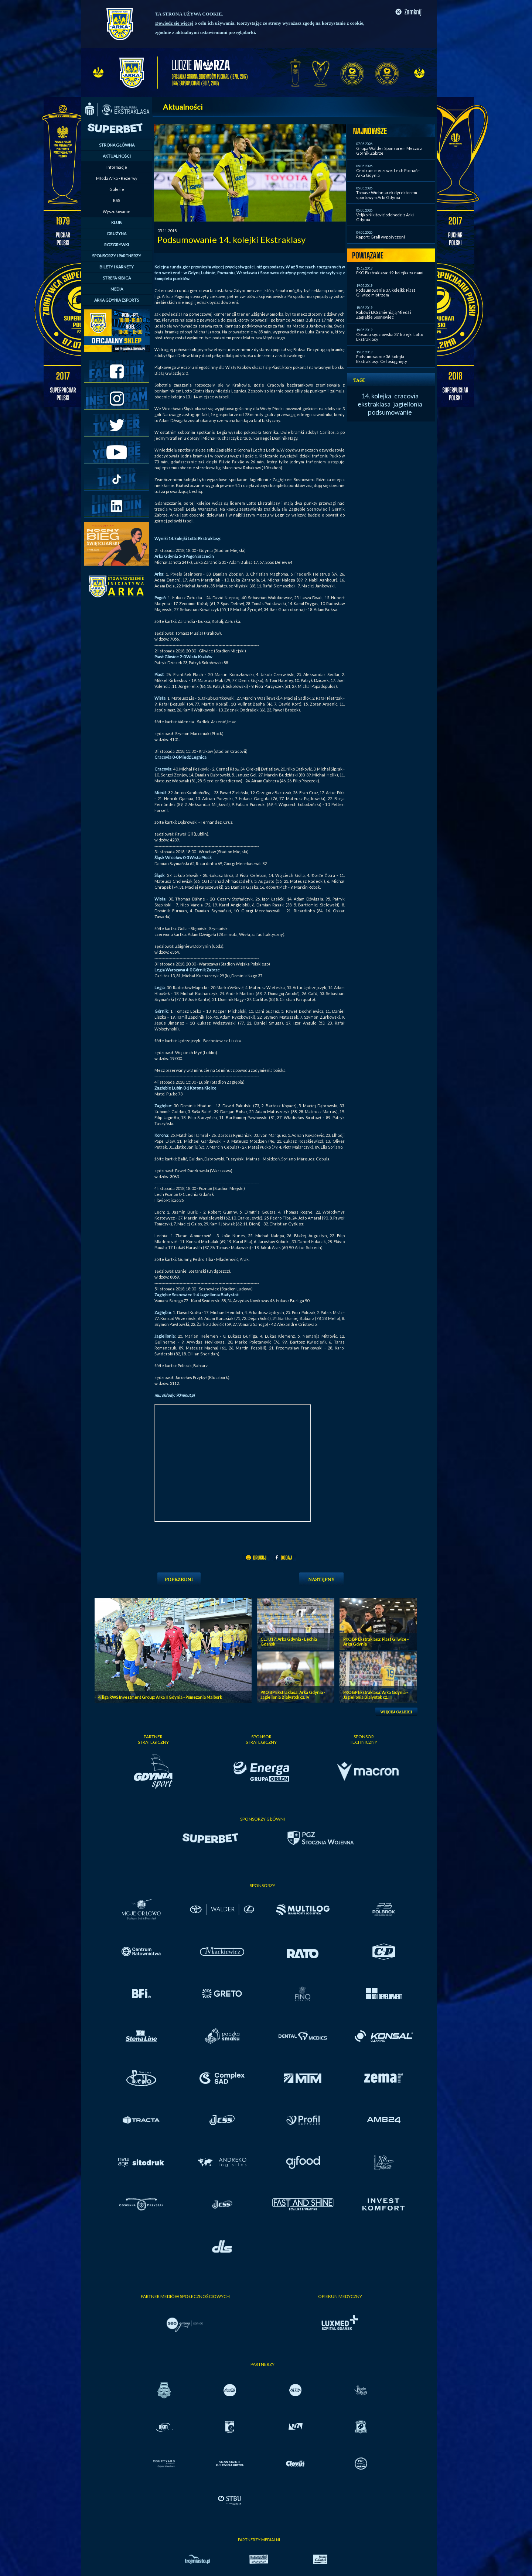  I want to click on AKTUALNOŚCI, so click(117, 156).